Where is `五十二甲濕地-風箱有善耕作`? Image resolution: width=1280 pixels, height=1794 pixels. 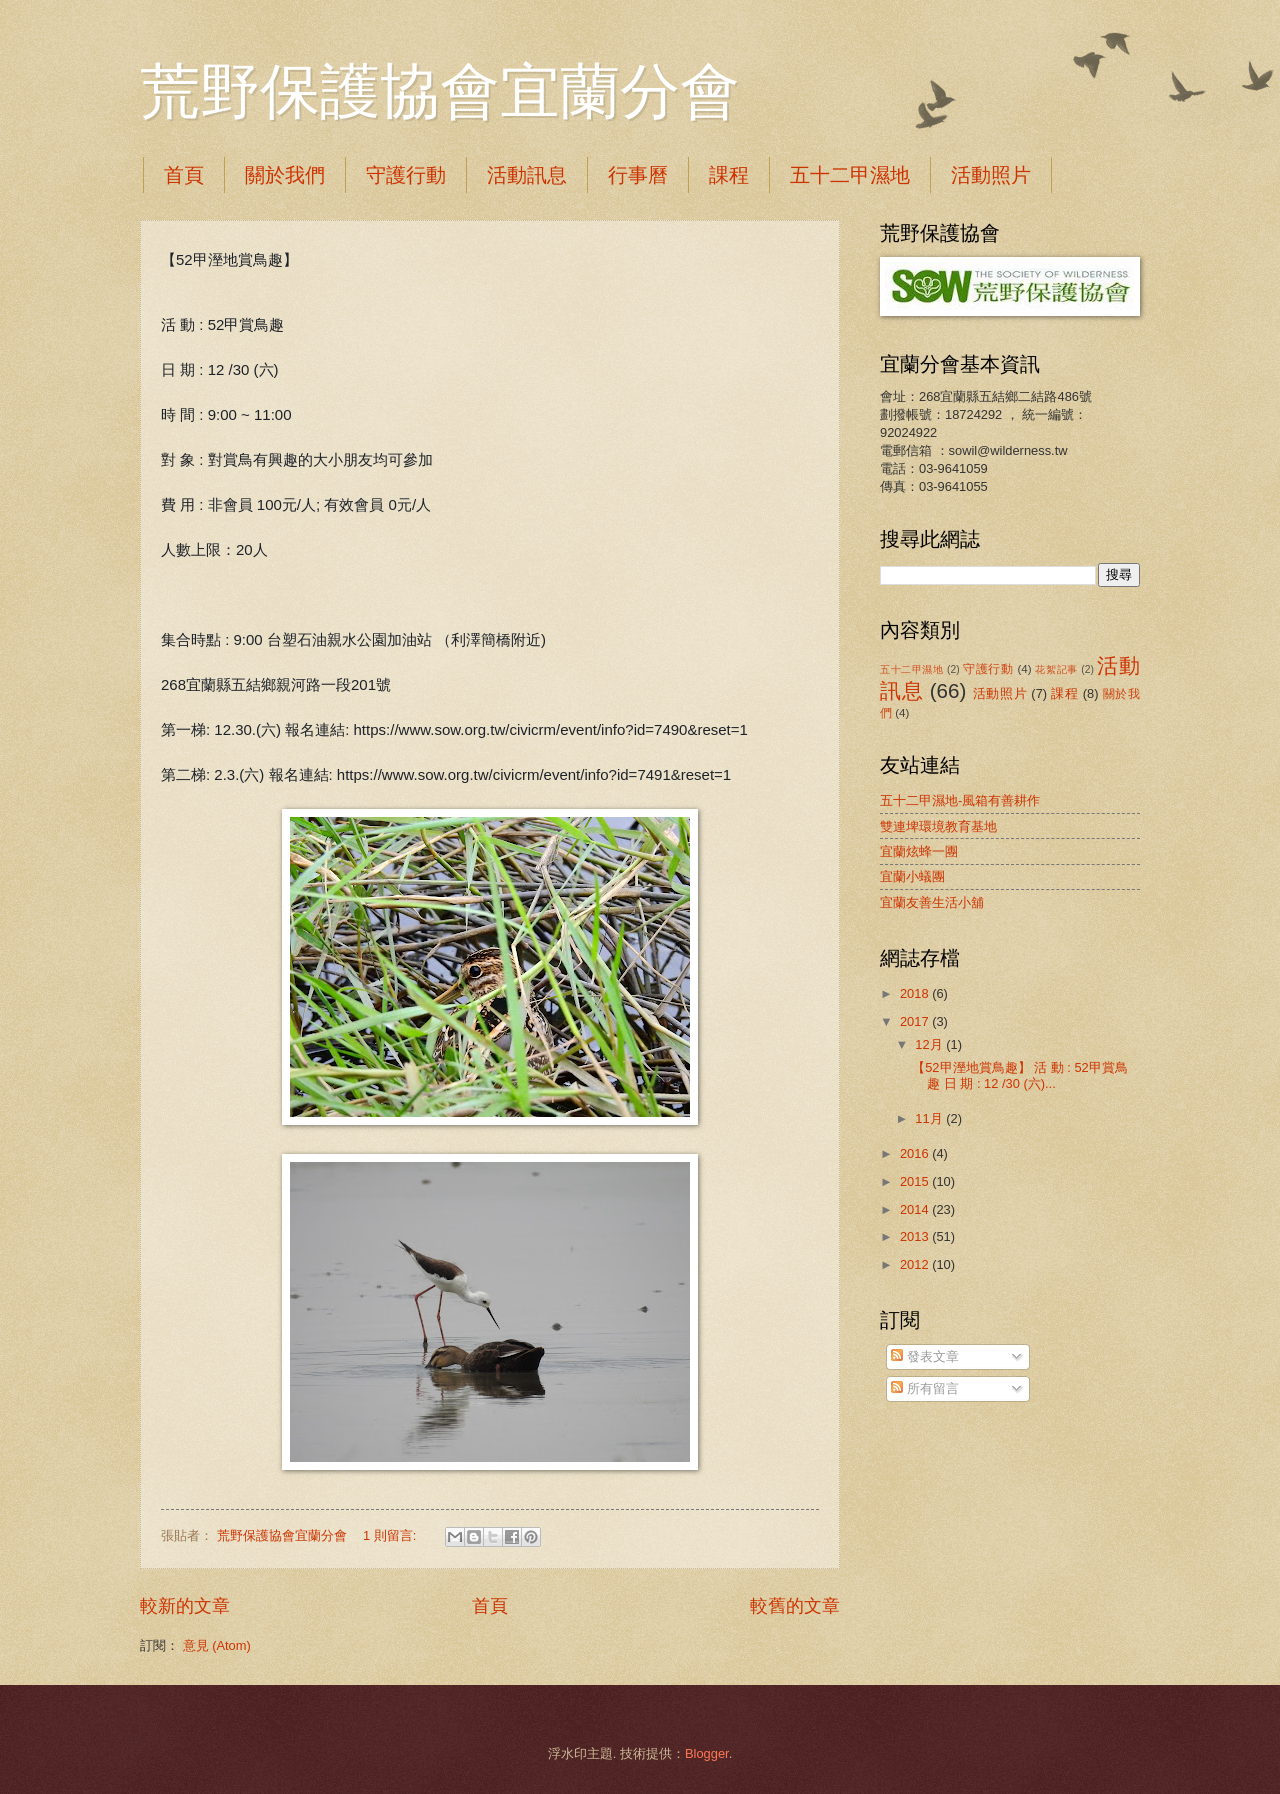
五十二甲濕地-風箱有善耕作 is located at coordinates (960, 800).